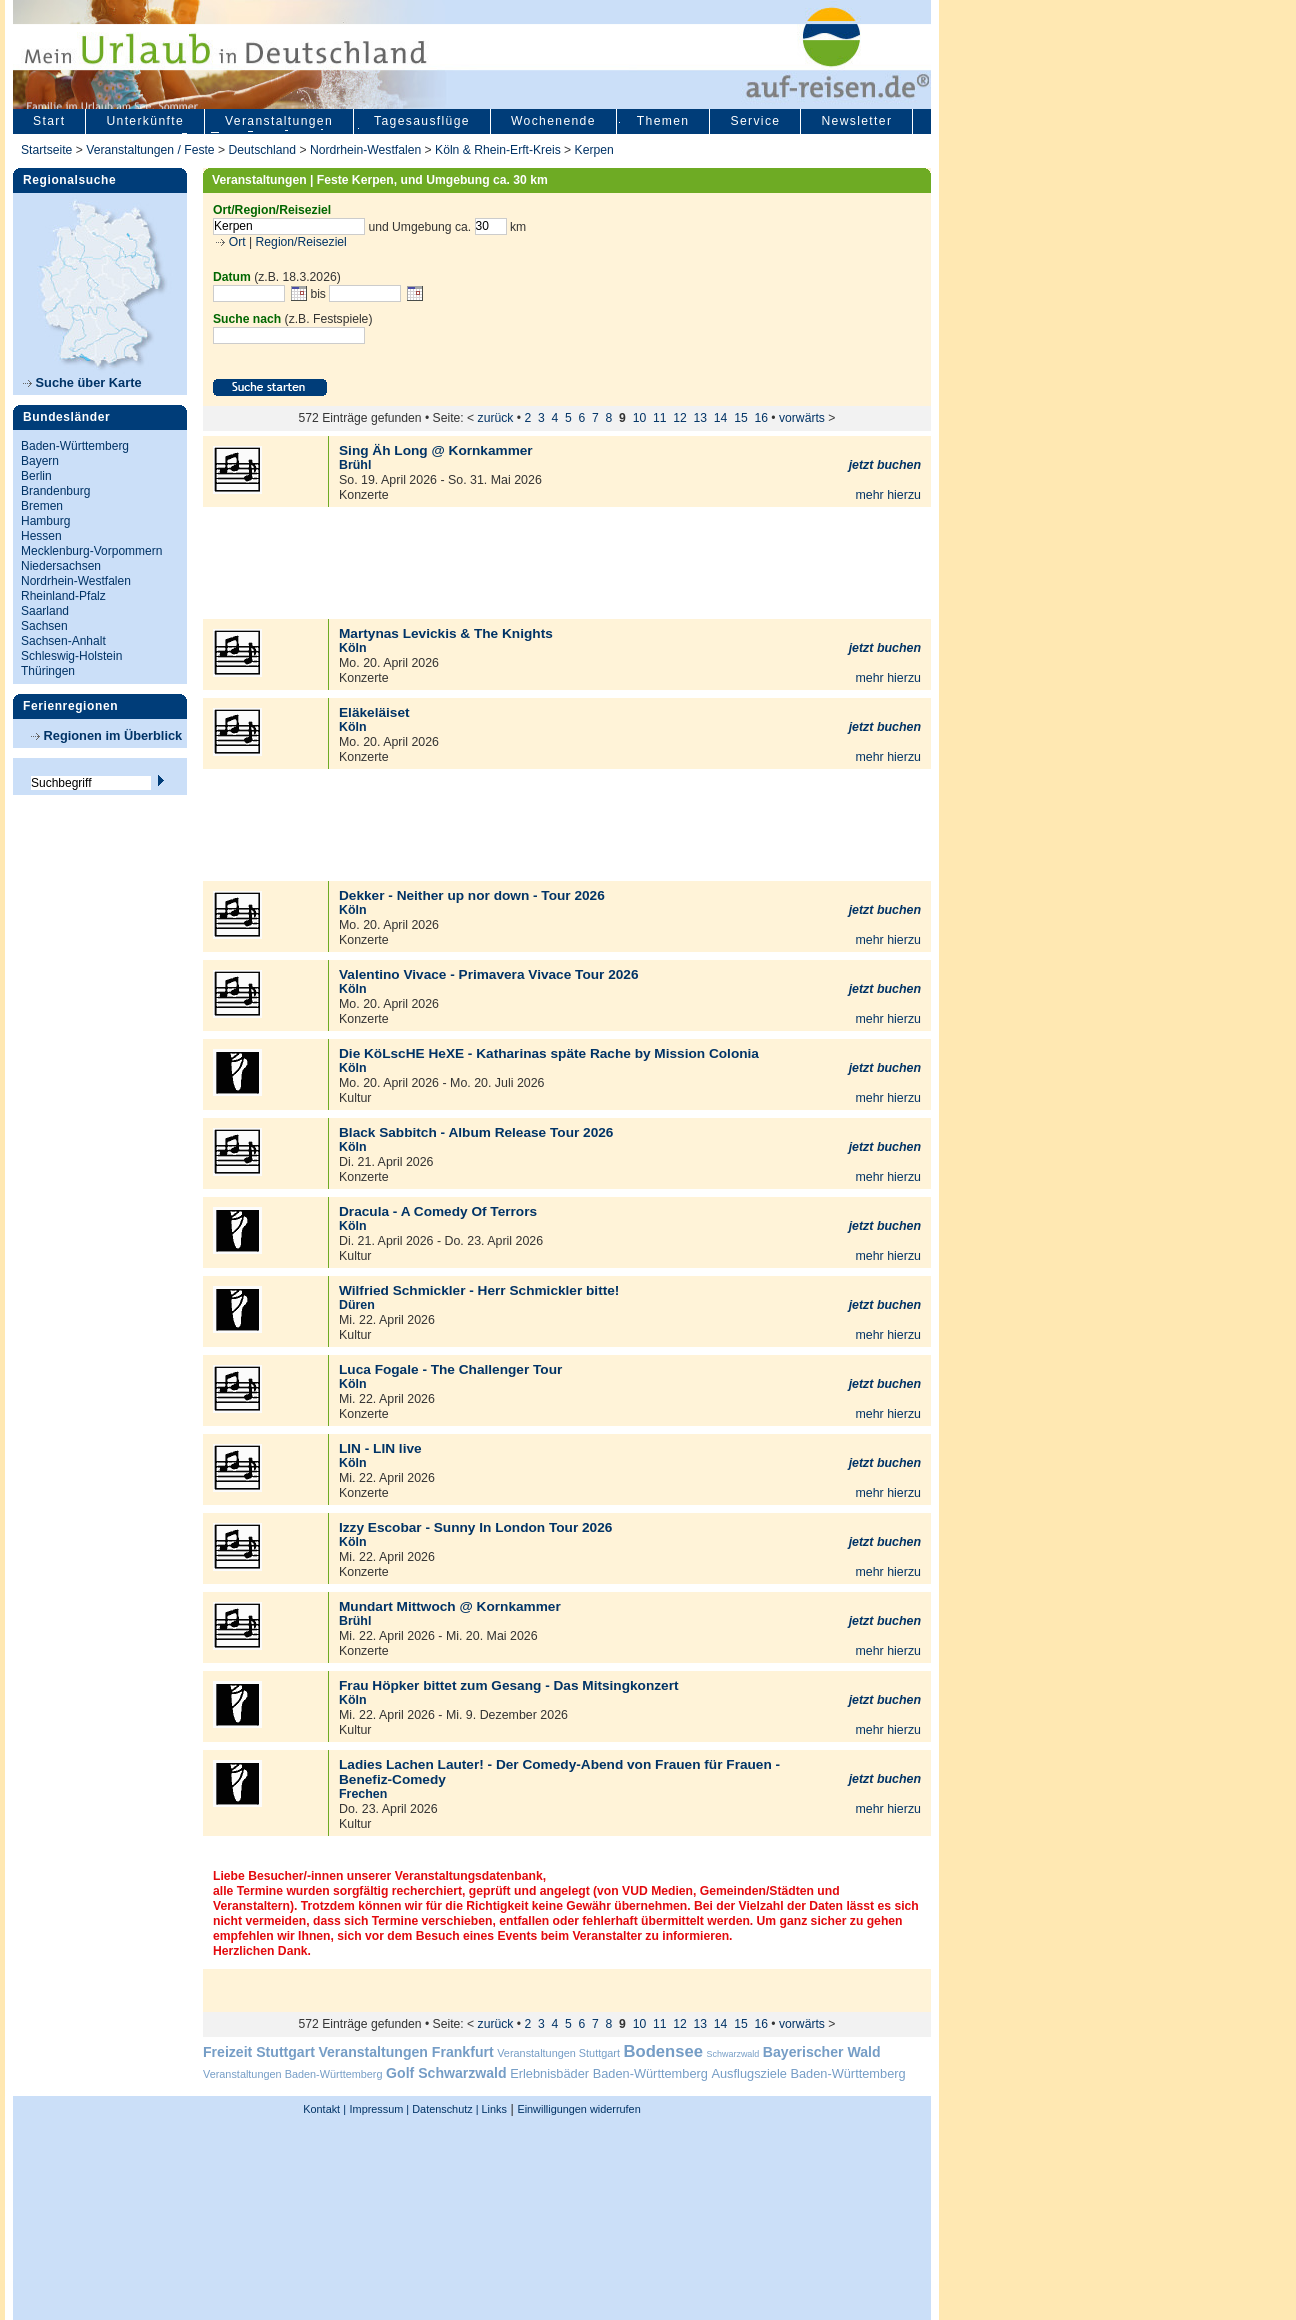  What do you see at coordinates (75, 446) in the screenshot?
I see `Baden-Württemberg` at bounding box center [75, 446].